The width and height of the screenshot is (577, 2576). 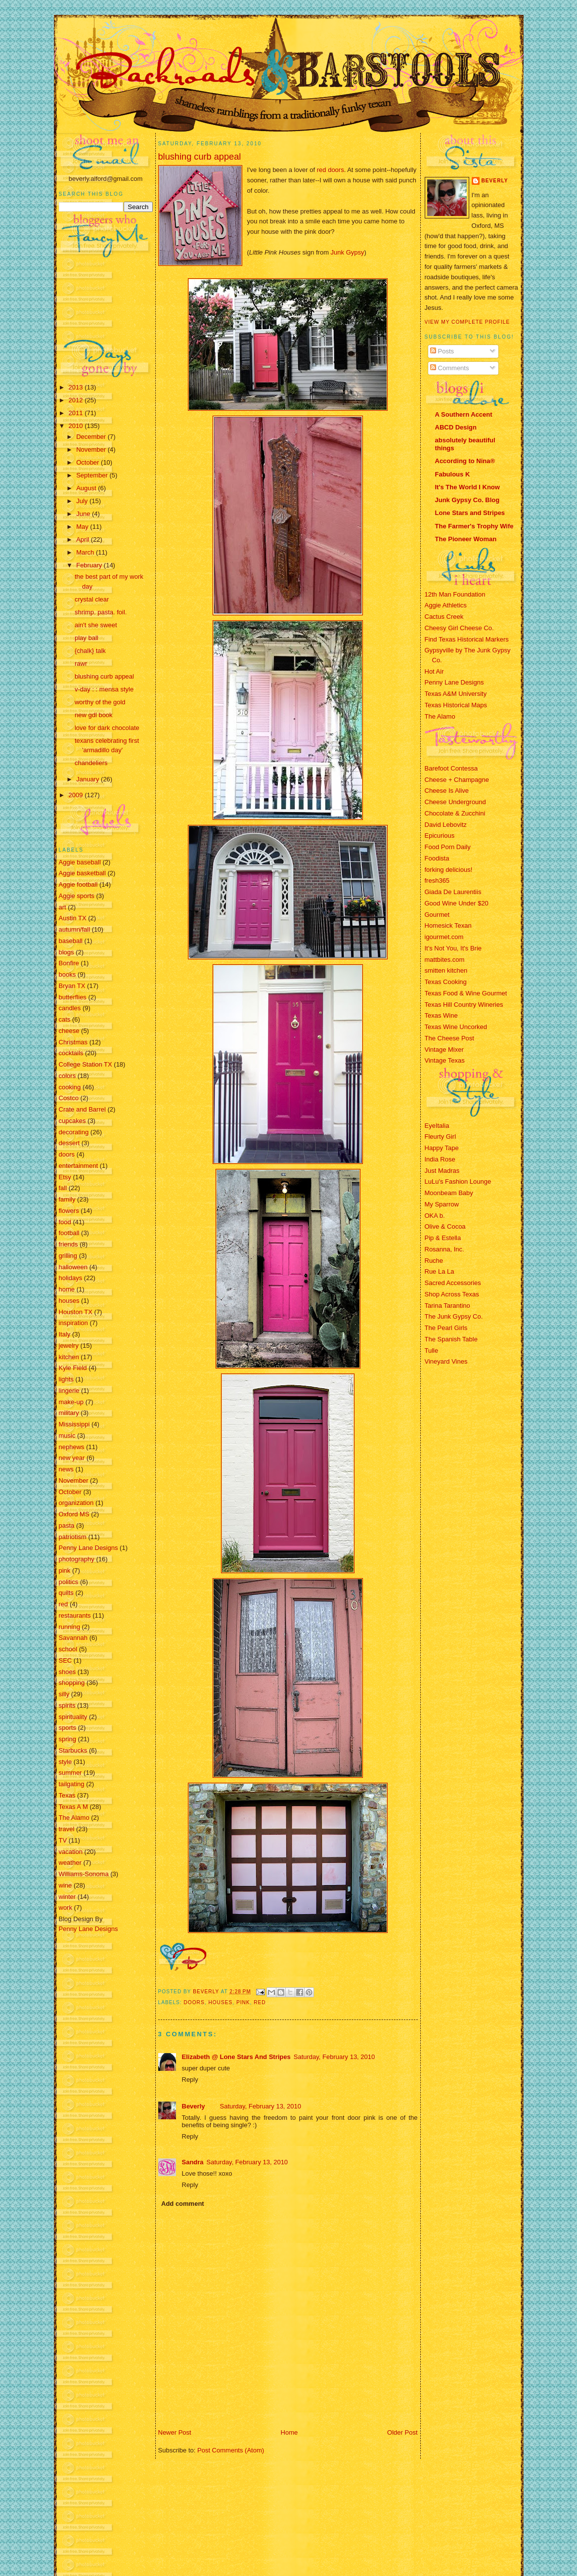 I want to click on candles, so click(x=70, y=1008).